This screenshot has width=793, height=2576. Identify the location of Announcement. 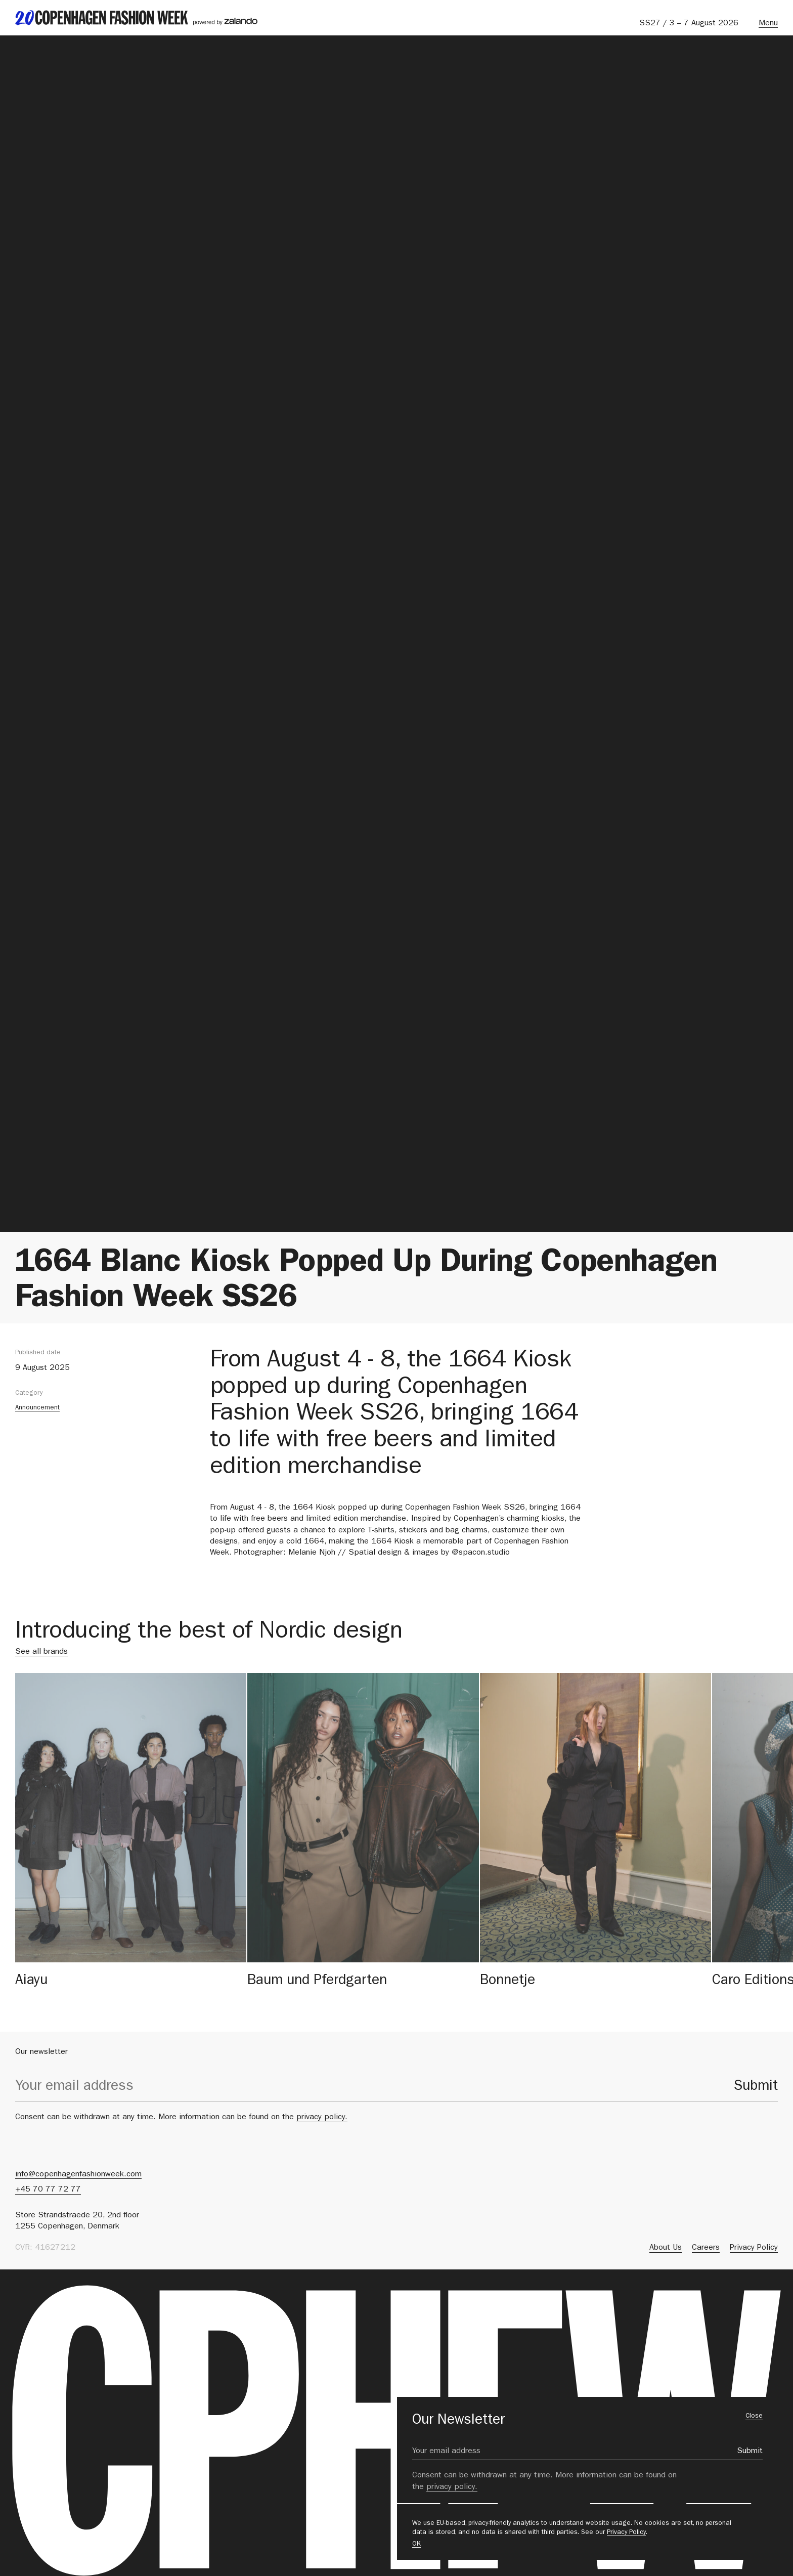
(37, 1408).